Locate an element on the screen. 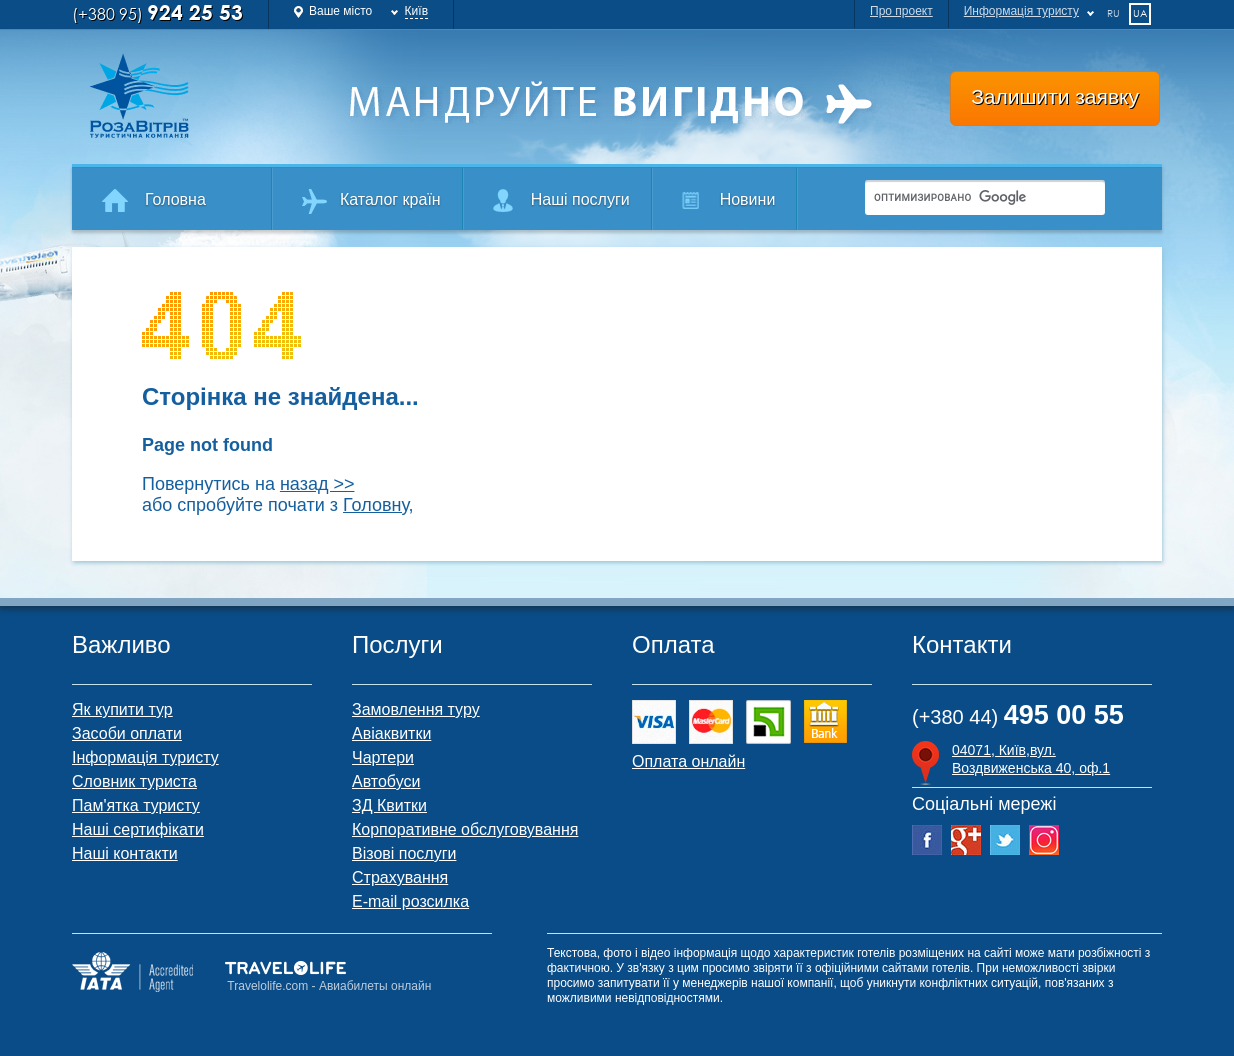 The height and width of the screenshot is (1056, 1234). Оплата онлайн is located at coordinates (688, 761).